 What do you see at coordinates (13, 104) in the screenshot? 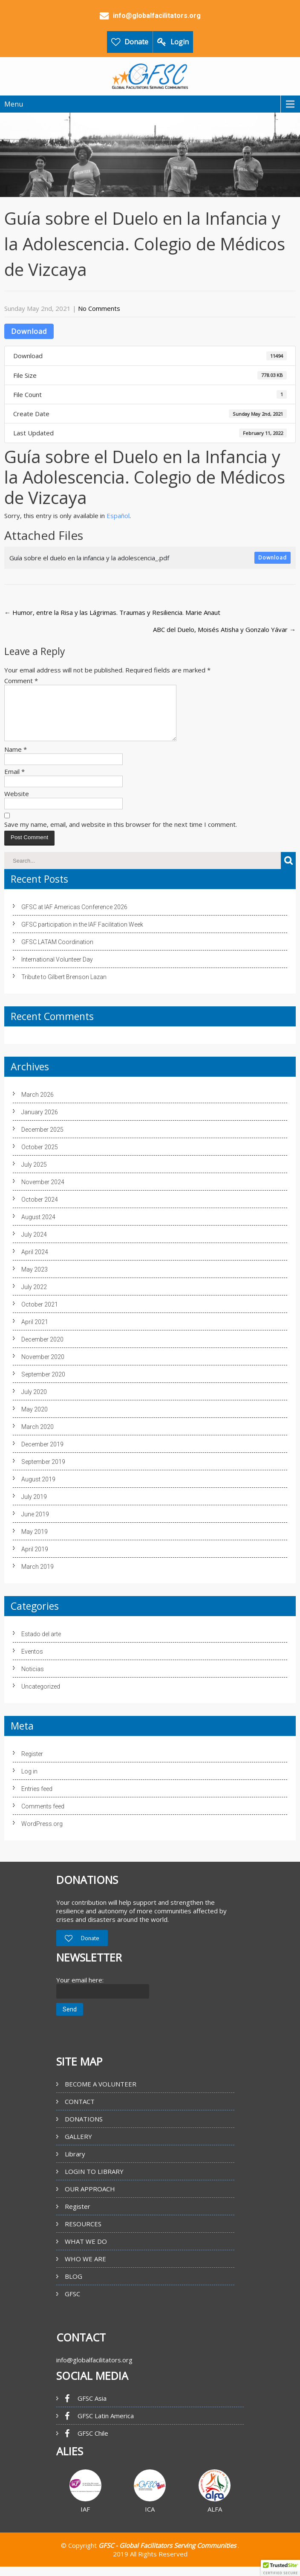
I see `Menu` at bounding box center [13, 104].